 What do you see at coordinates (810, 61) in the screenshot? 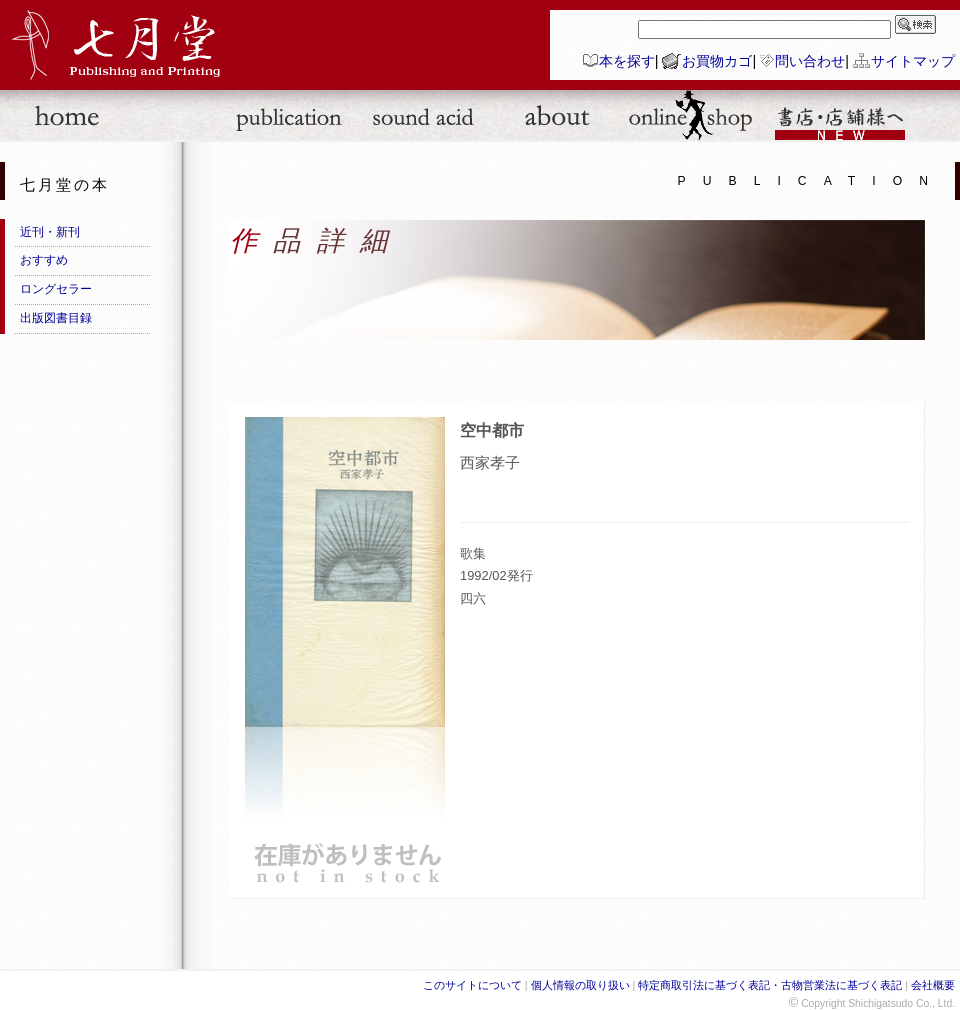
I see `問い合わせ` at bounding box center [810, 61].